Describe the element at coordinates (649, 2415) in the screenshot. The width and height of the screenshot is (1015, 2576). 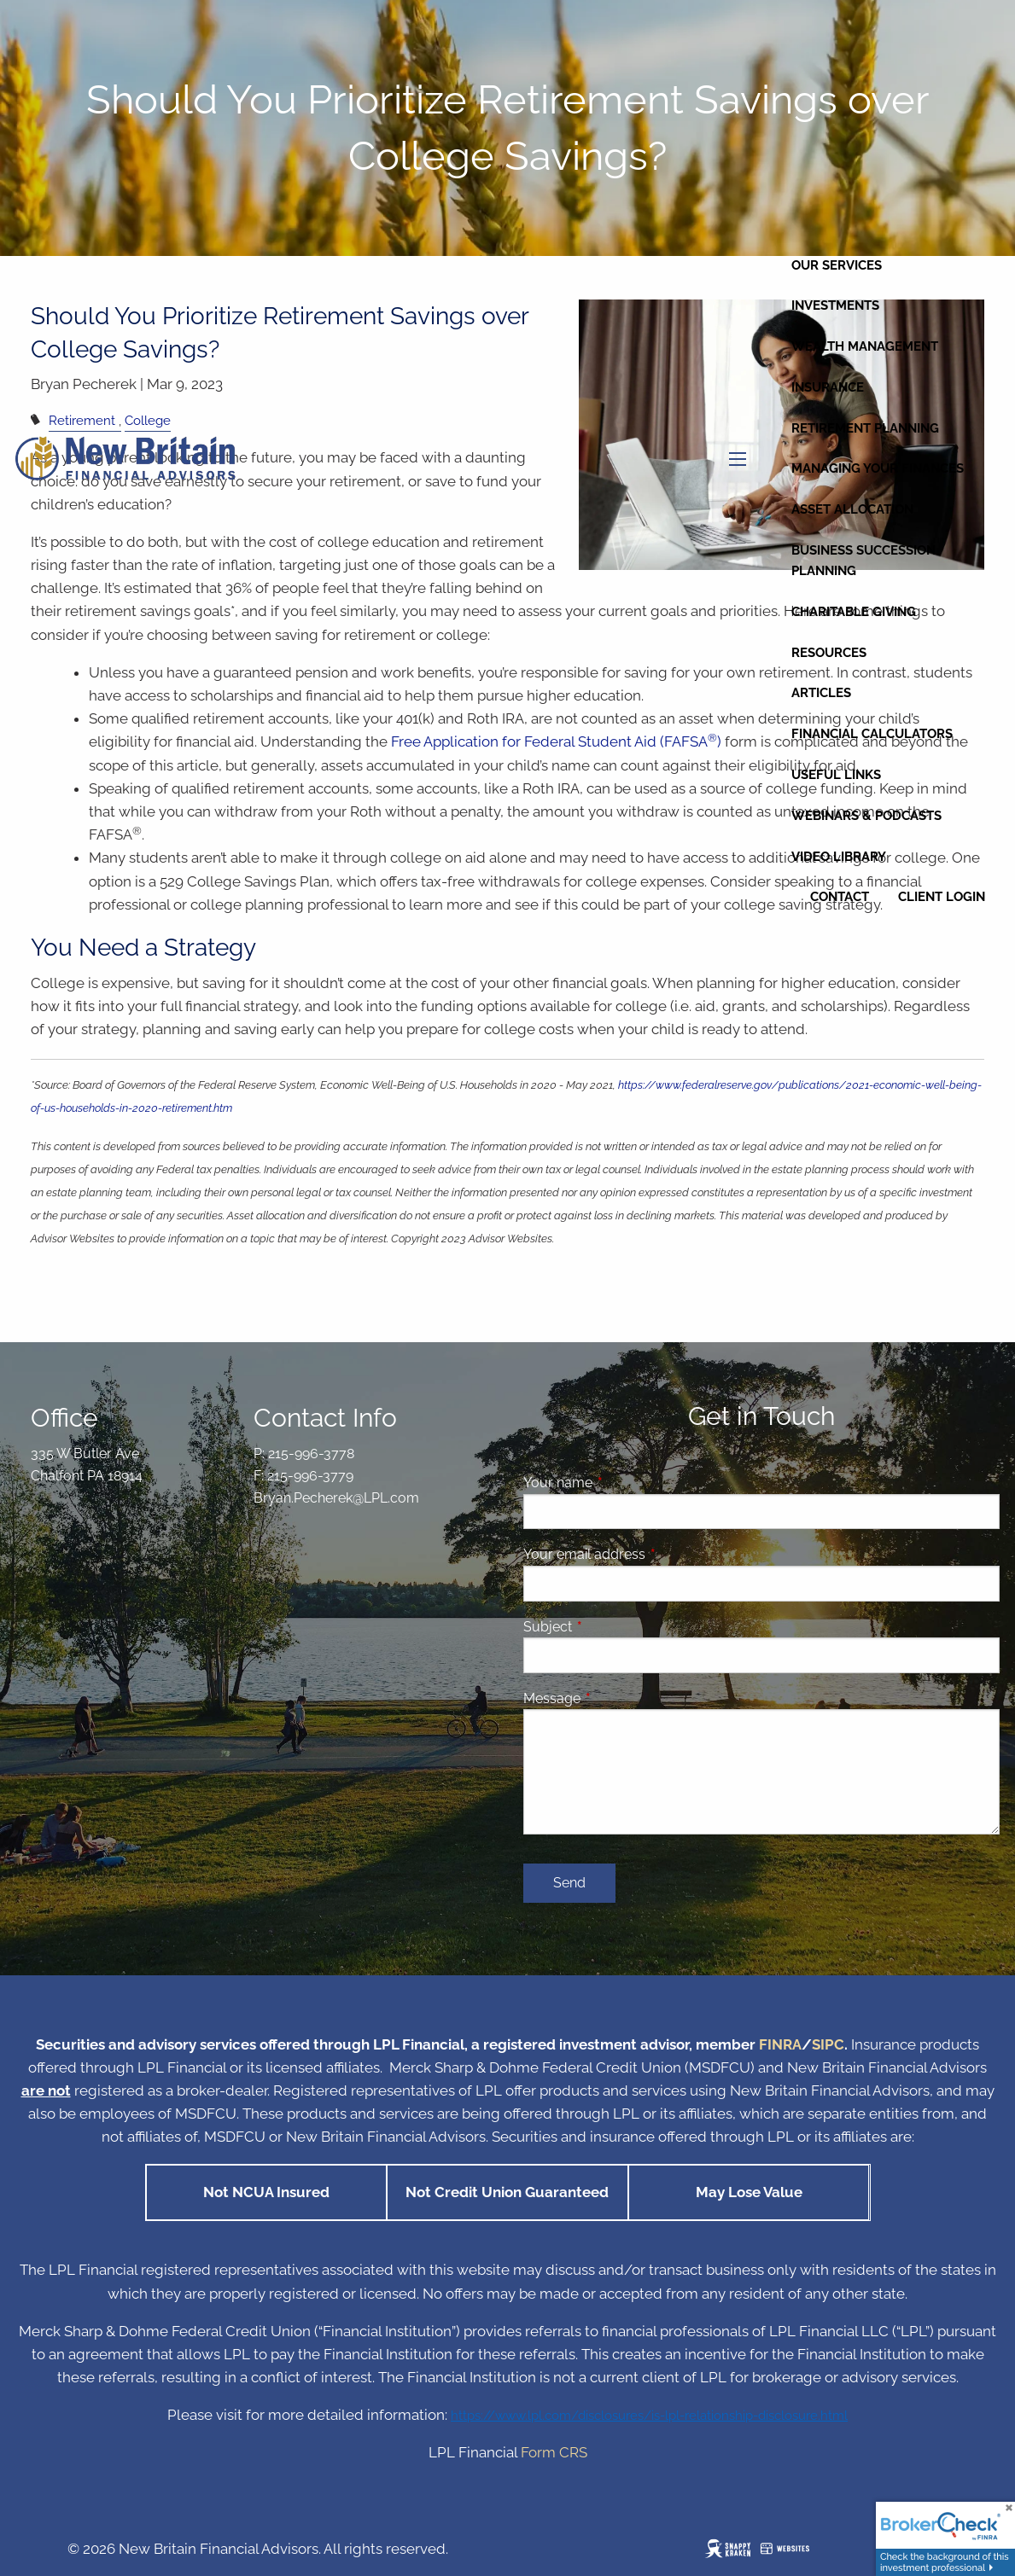
I see `https://www.lpl.com/disclosures/is-lpl-relationship-disclosure.html` at that location.